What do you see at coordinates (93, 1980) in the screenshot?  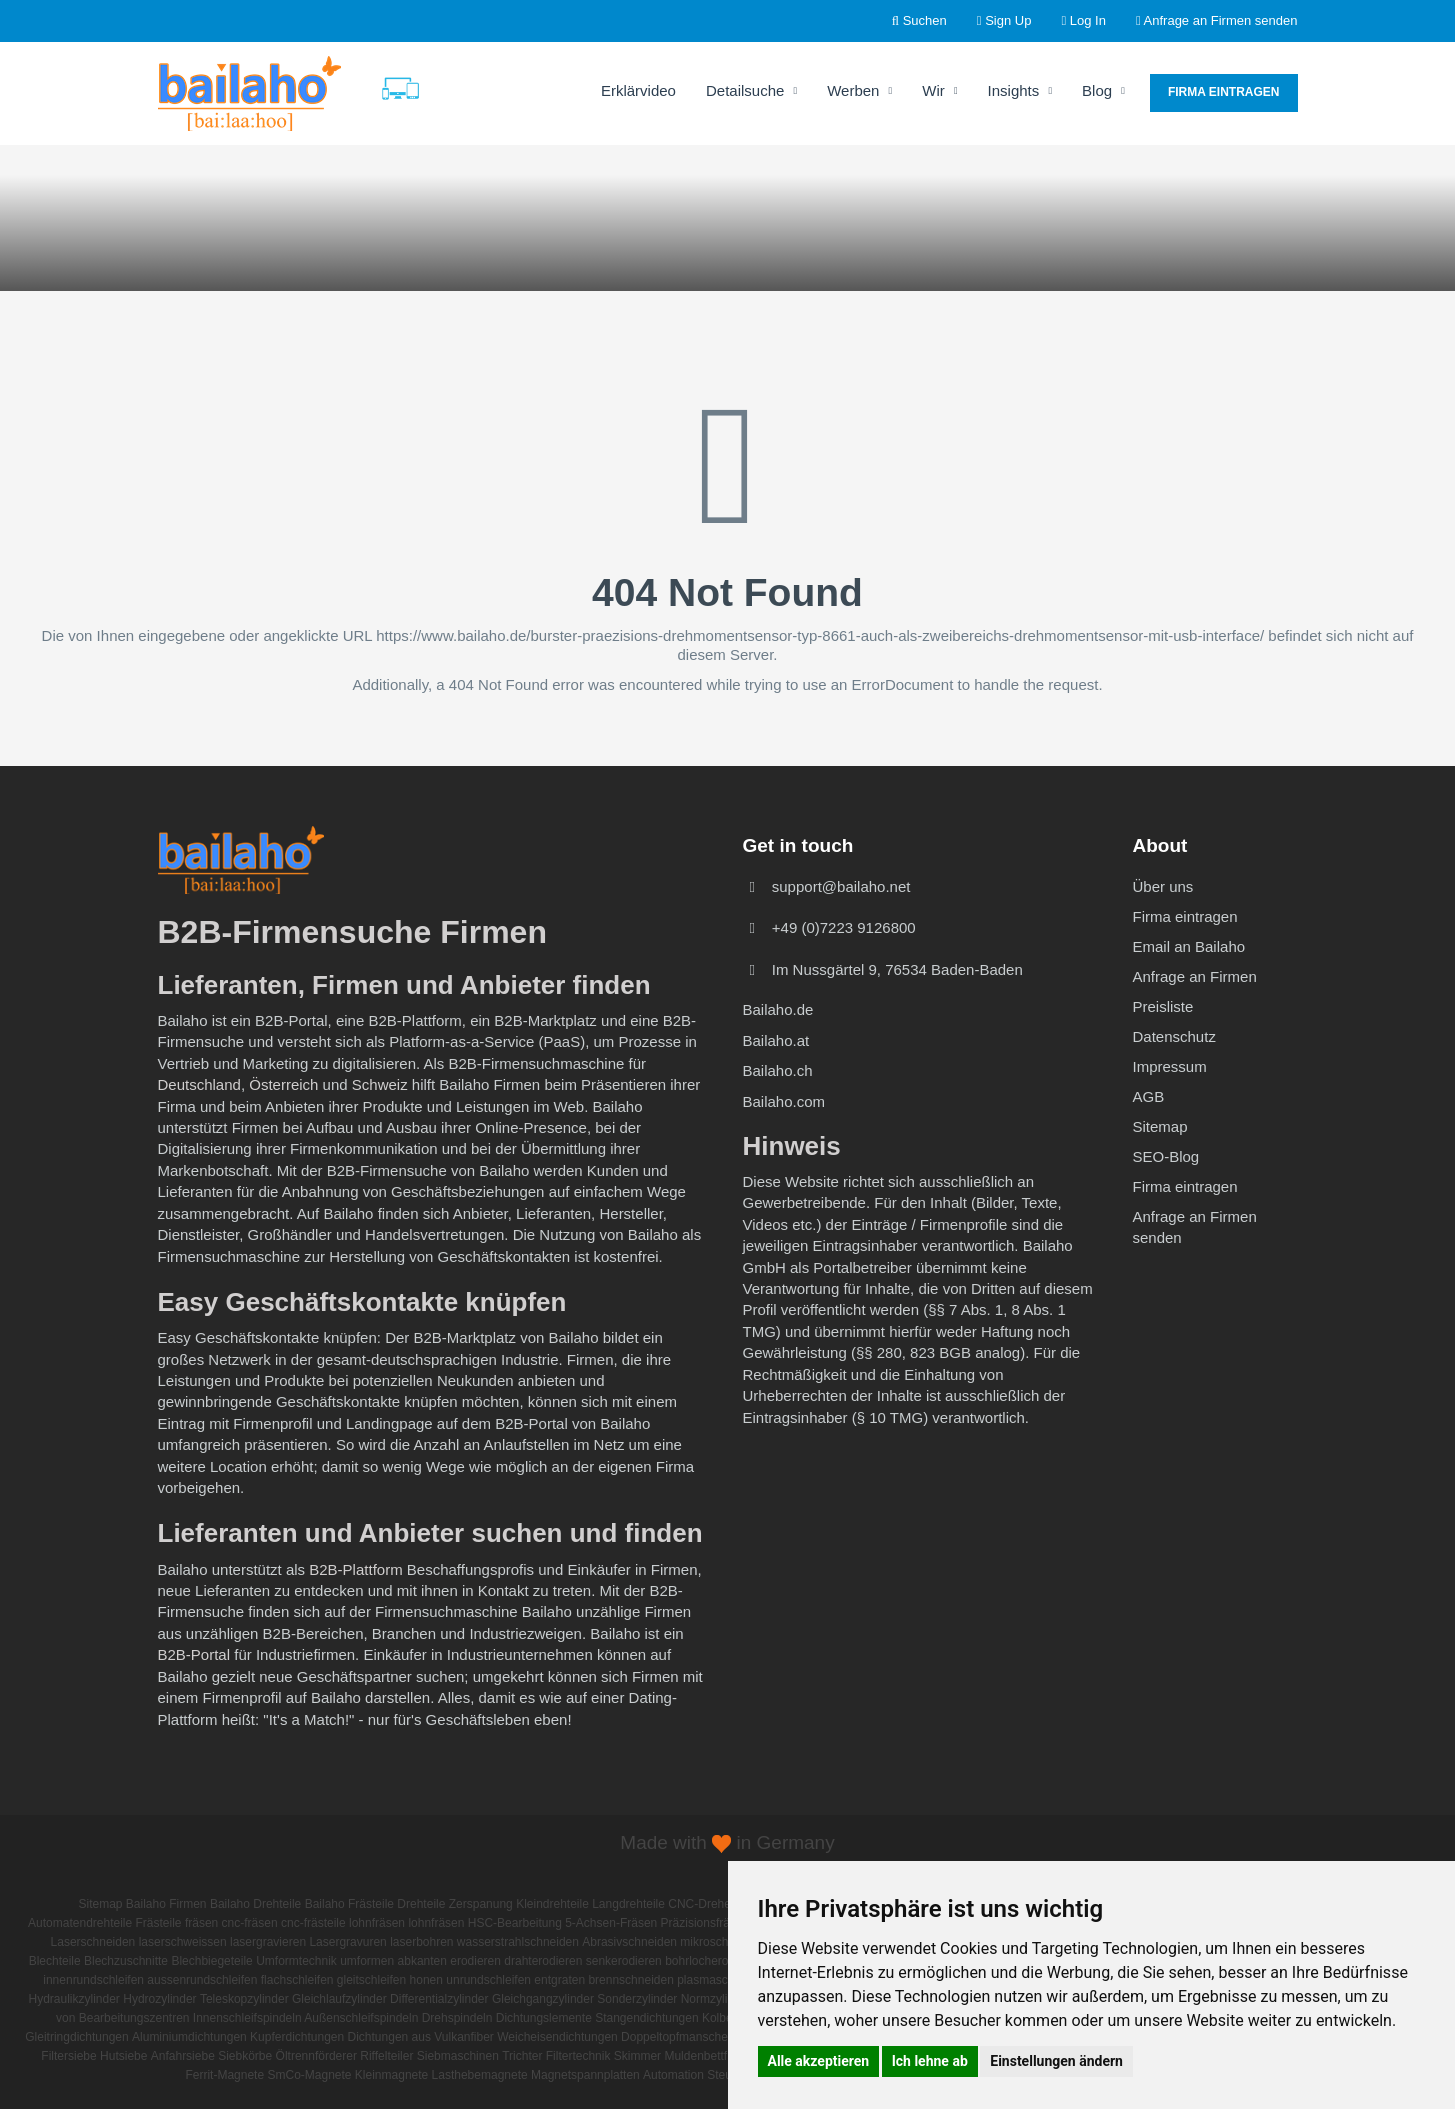 I see `innenrundschleifen` at bounding box center [93, 1980].